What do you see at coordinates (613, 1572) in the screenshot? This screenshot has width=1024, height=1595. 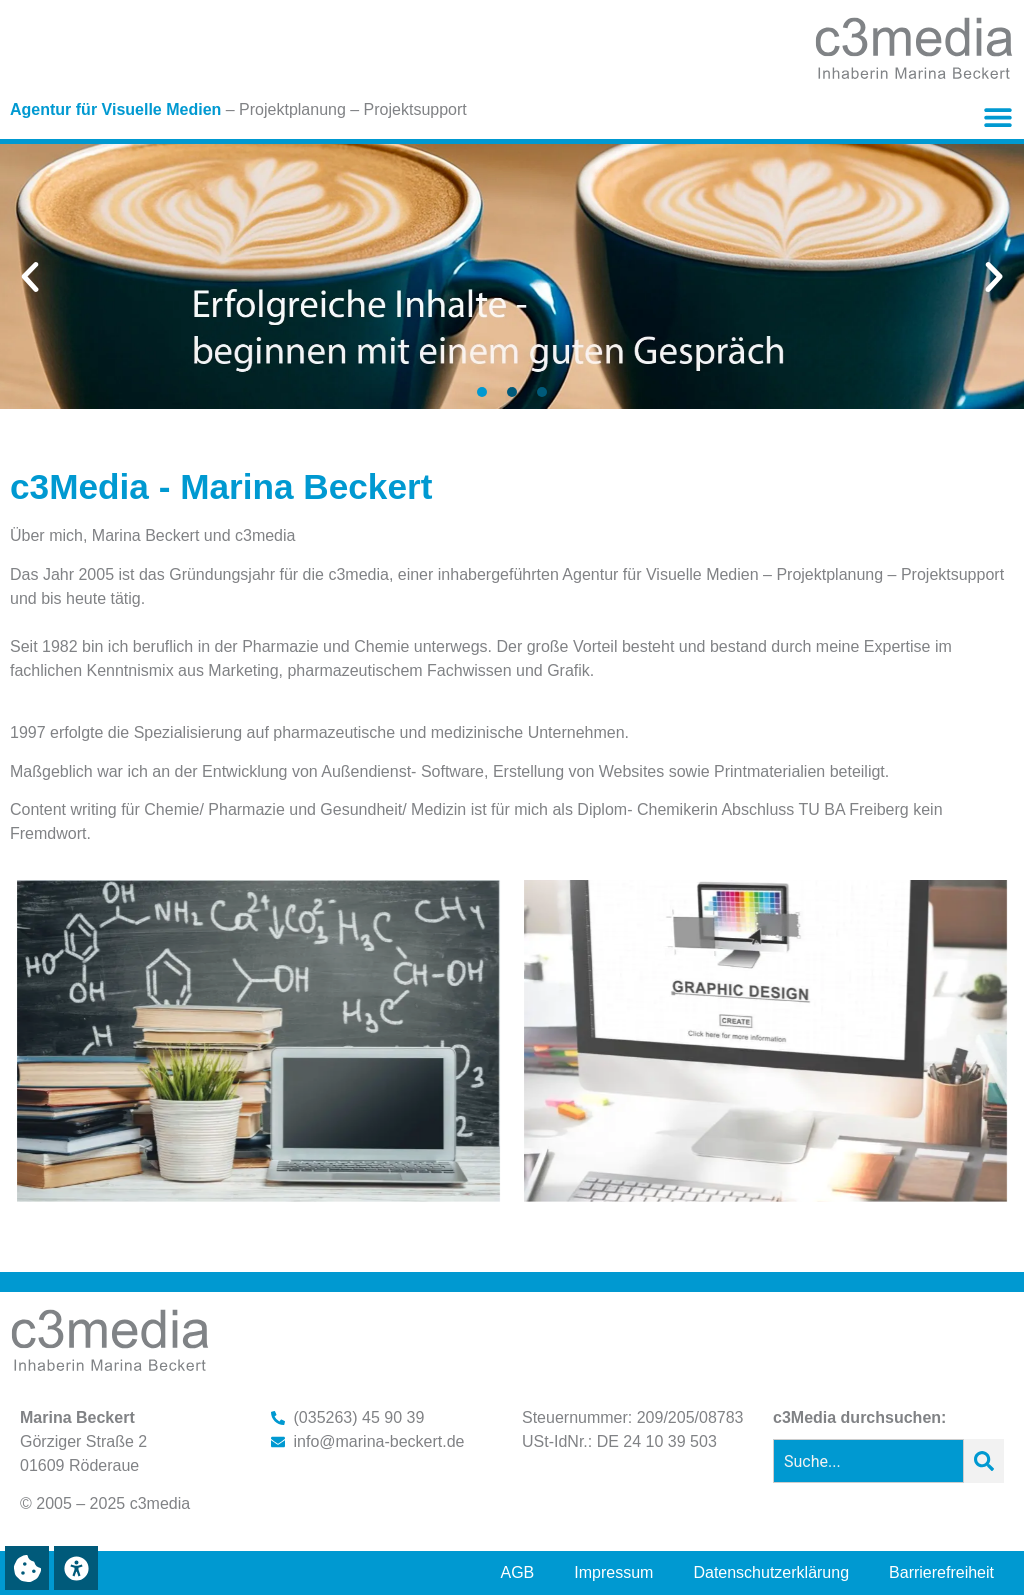 I see `Impressum` at bounding box center [613, 1572].